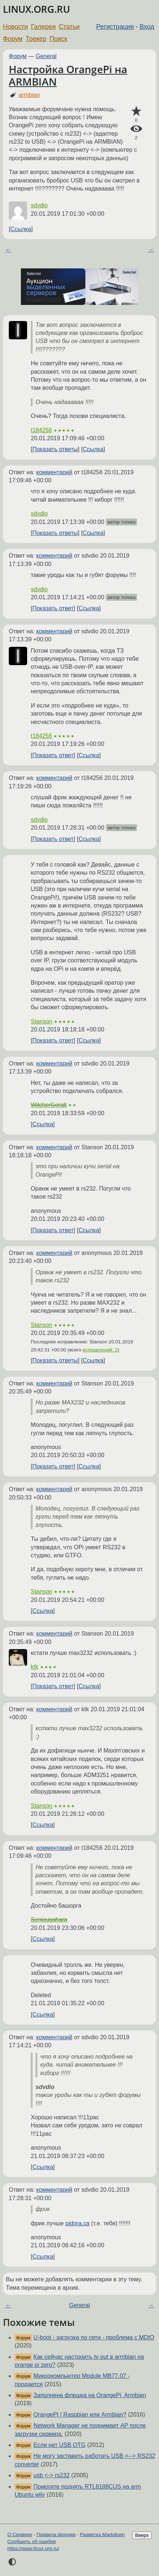 The height and width of the screenshot is (2576, 159). What do you see at coordinates (69, 26) in the screenshot?
I see `Статьи` at bounding box center [69, 26].